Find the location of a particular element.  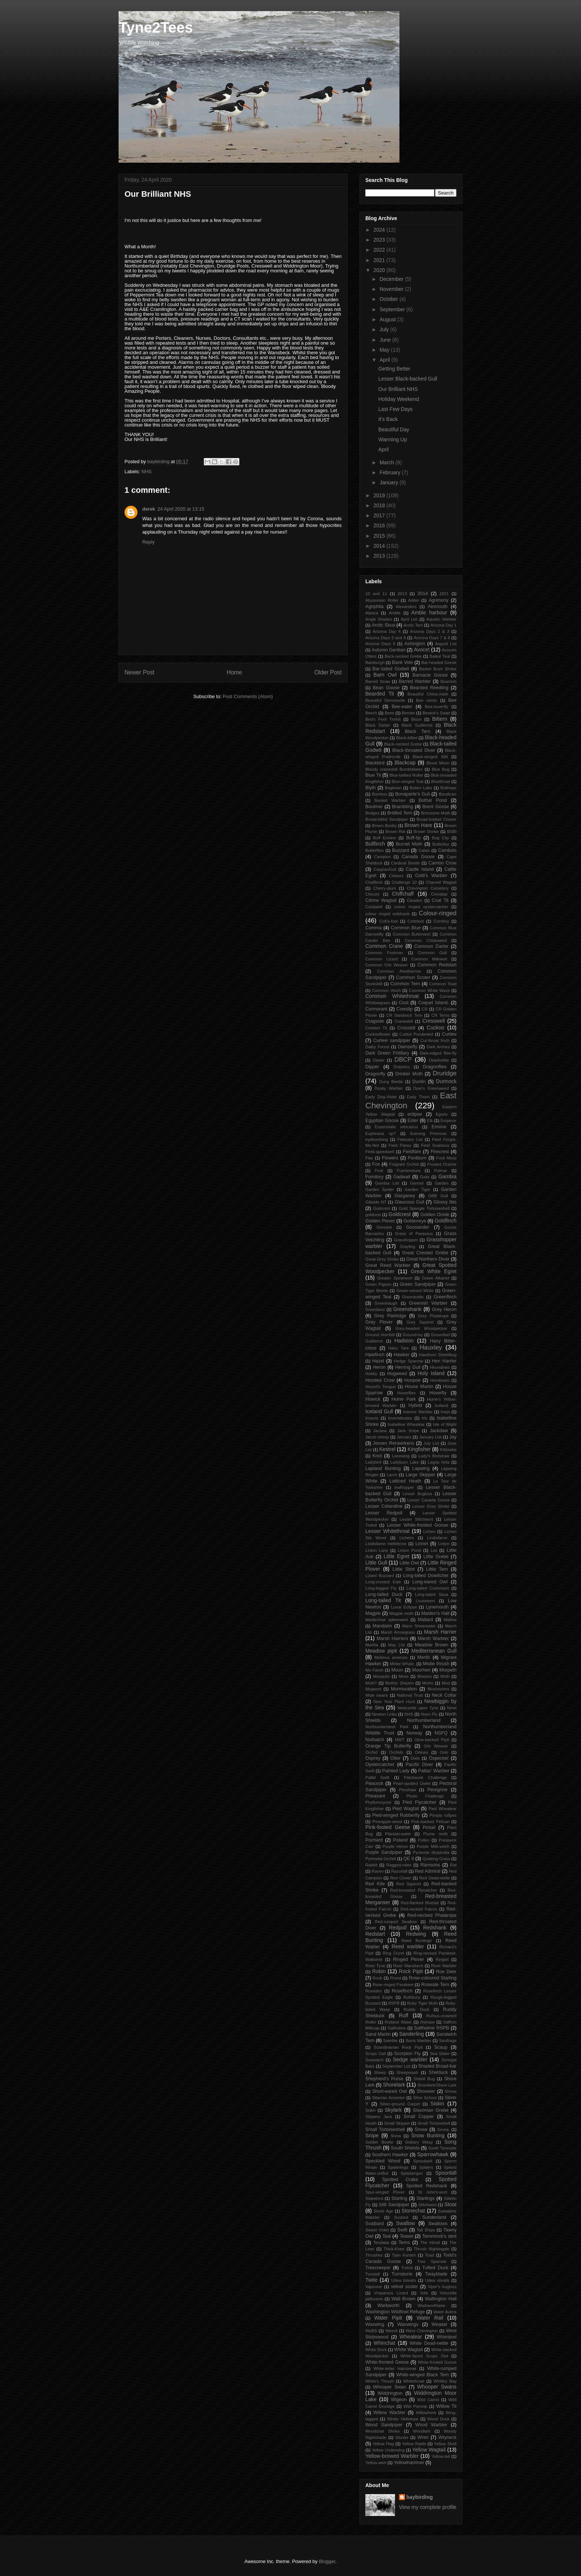

August List is located at coordinates (445, 643).